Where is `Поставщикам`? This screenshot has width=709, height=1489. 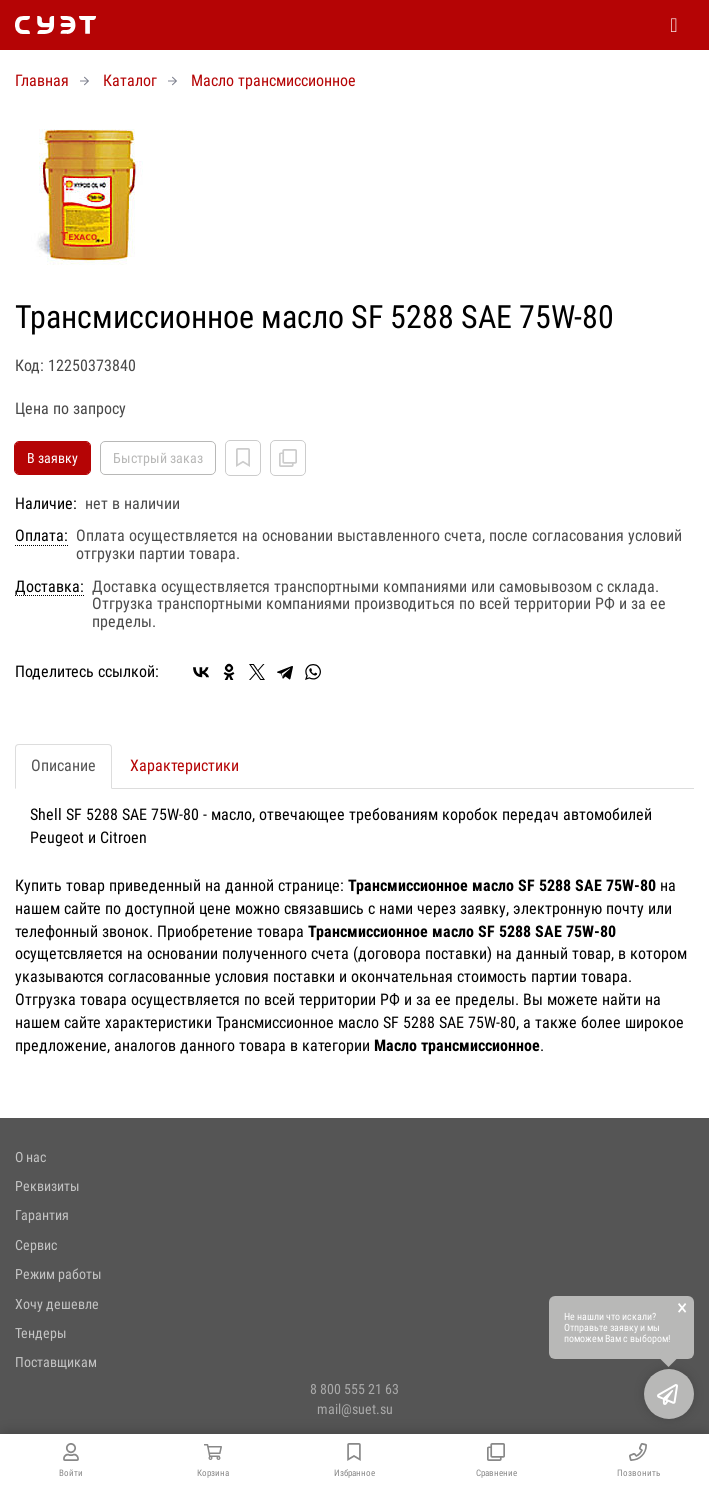 Поставщикам is located at coordinates (56, 1362).